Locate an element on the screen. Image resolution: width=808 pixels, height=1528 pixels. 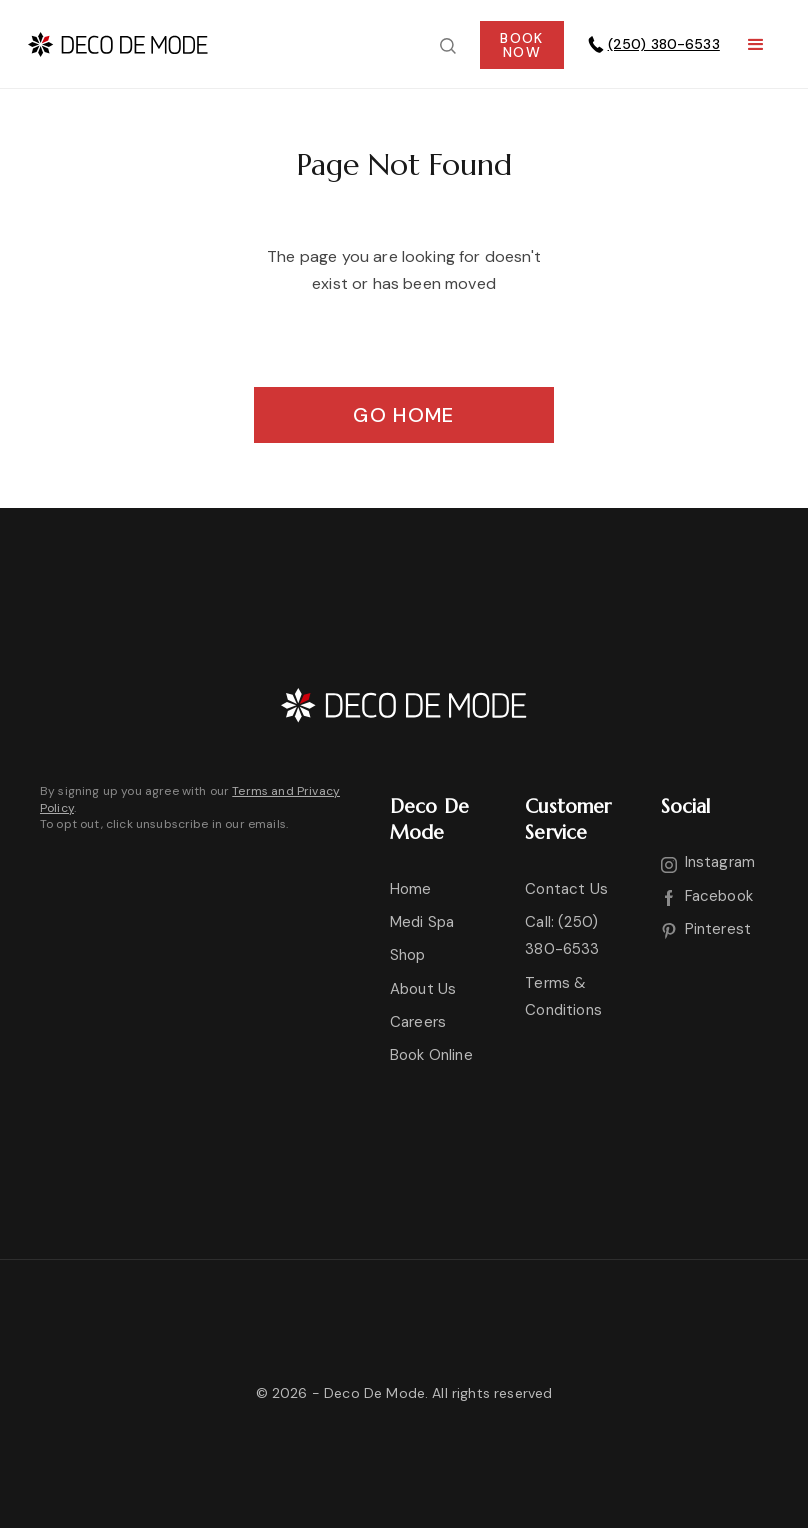
Contact Us is located at coordinates (566, 889).